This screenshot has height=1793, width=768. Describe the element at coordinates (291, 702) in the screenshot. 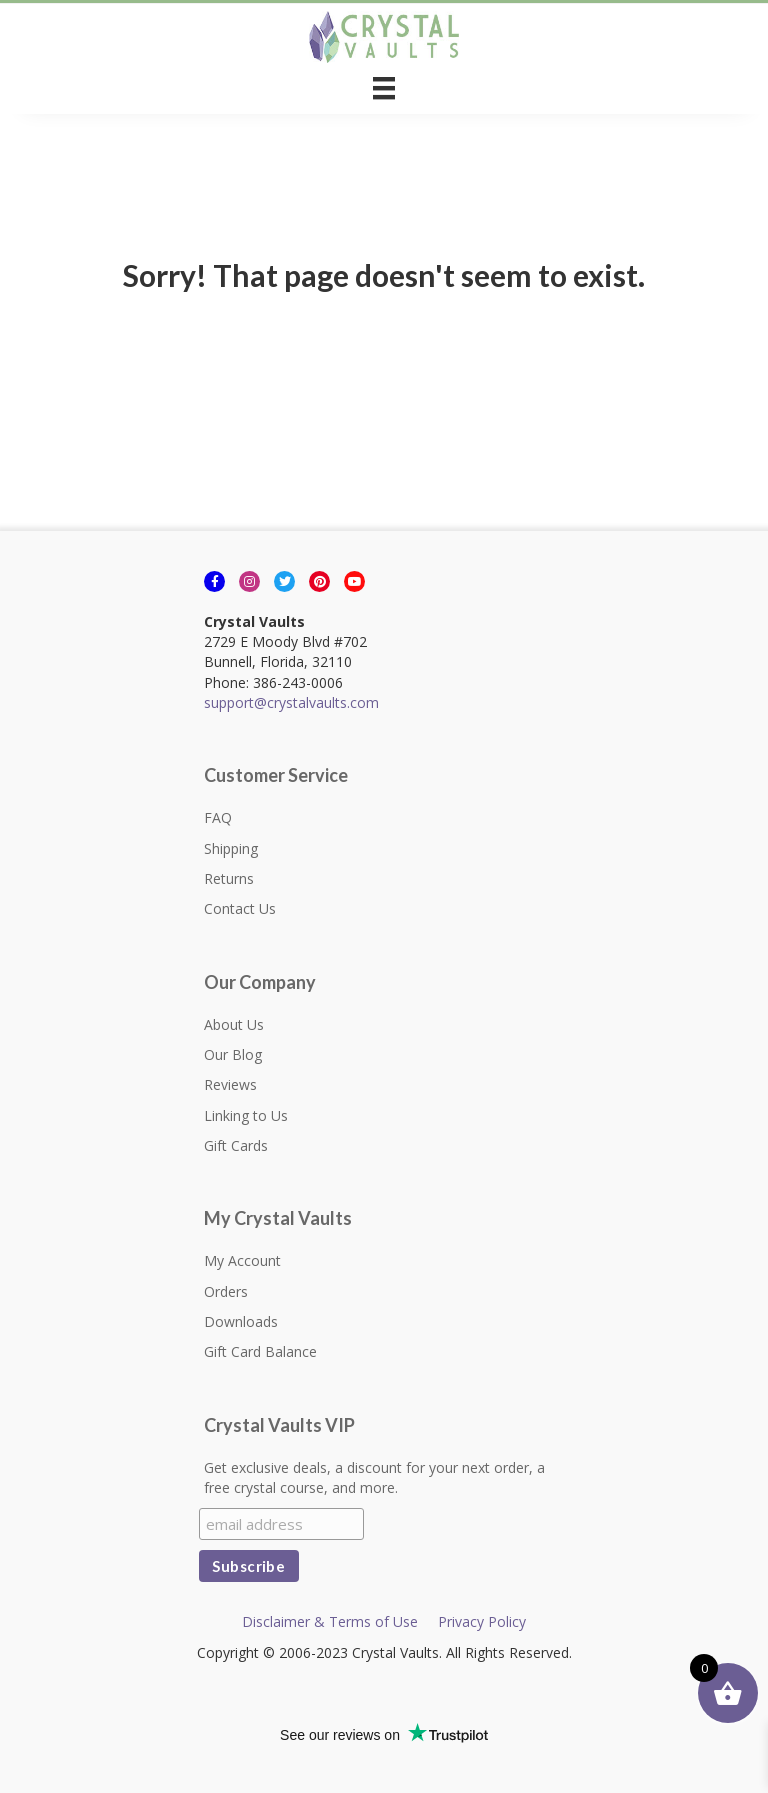

I see `support@crystalvaults.com` at that location.